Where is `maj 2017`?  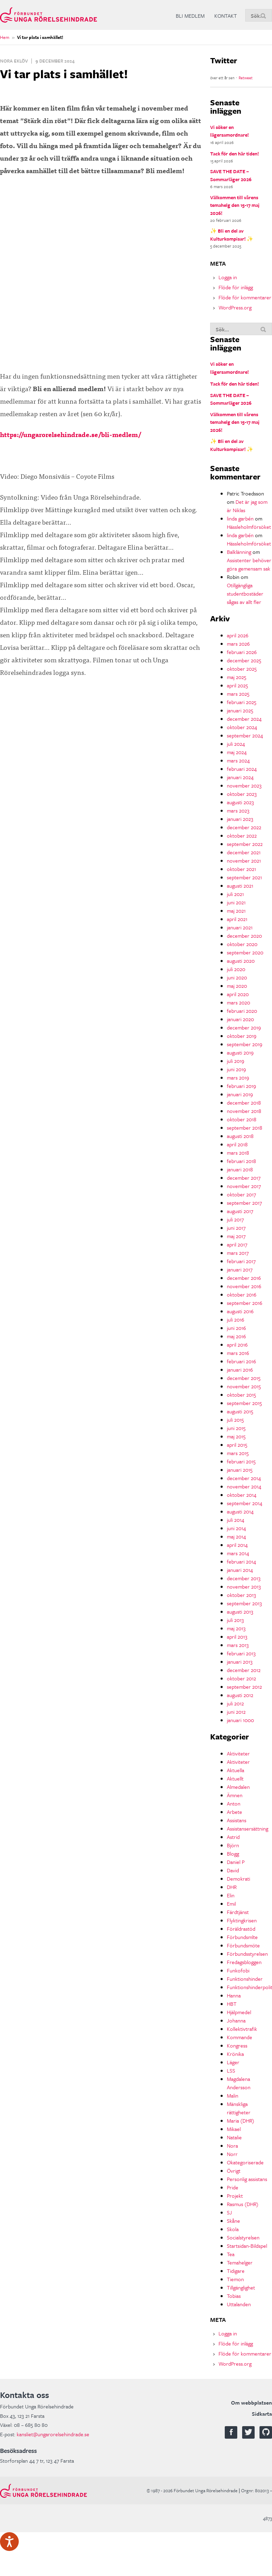
maj 2017 is located at coordinates (236, 1236).